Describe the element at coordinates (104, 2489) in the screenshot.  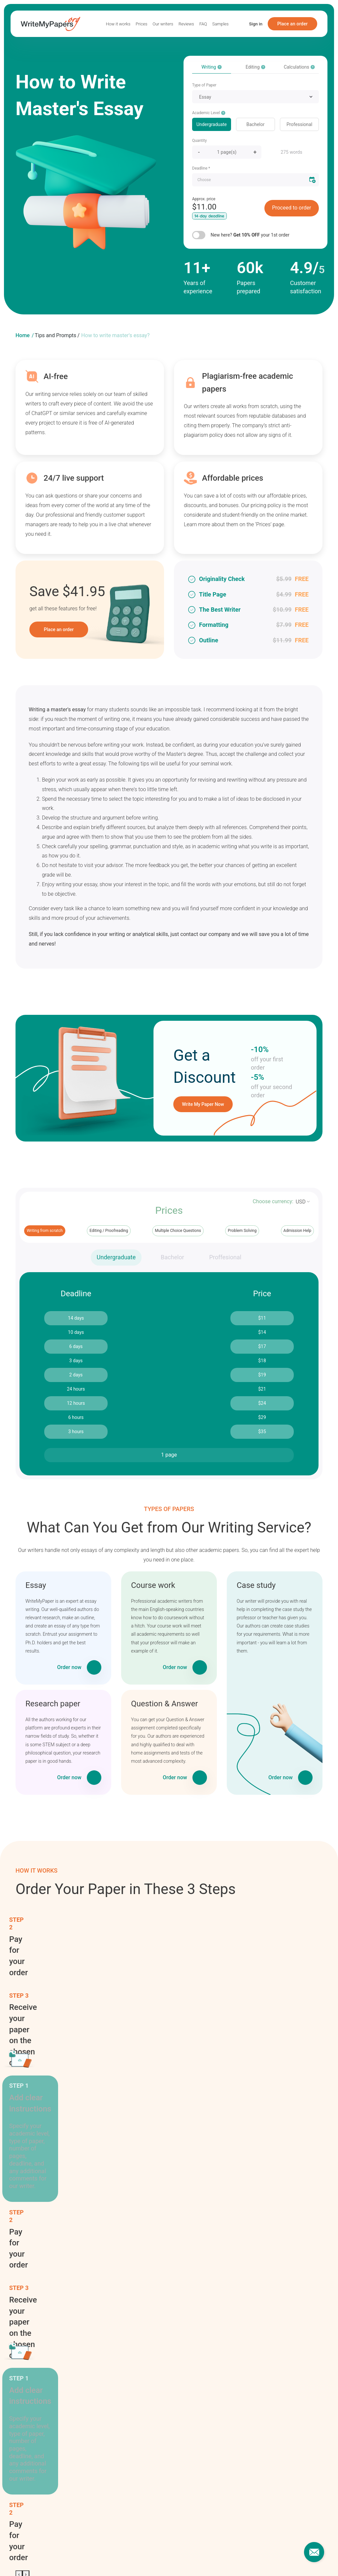
I see `Our Writers` at that location.